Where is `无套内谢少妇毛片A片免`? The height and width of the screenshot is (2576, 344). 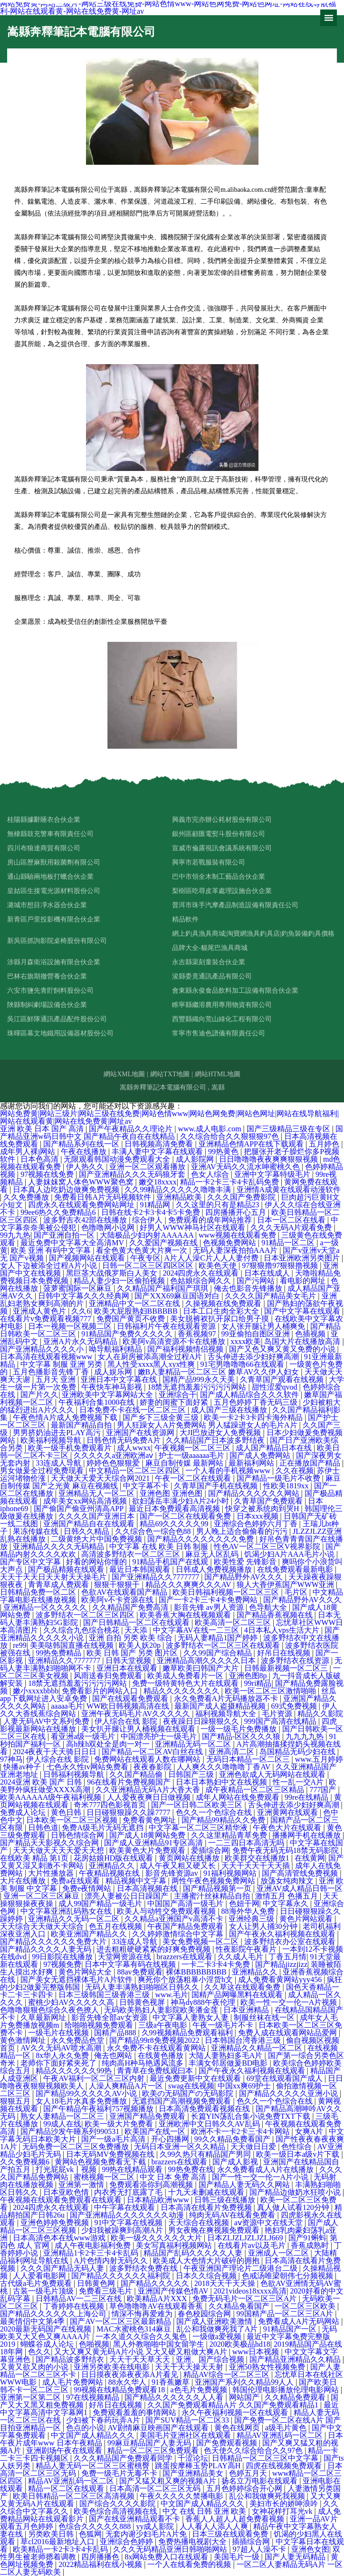
无套内谢少妇毛片A片免 is located at coordinates (147, 2534).